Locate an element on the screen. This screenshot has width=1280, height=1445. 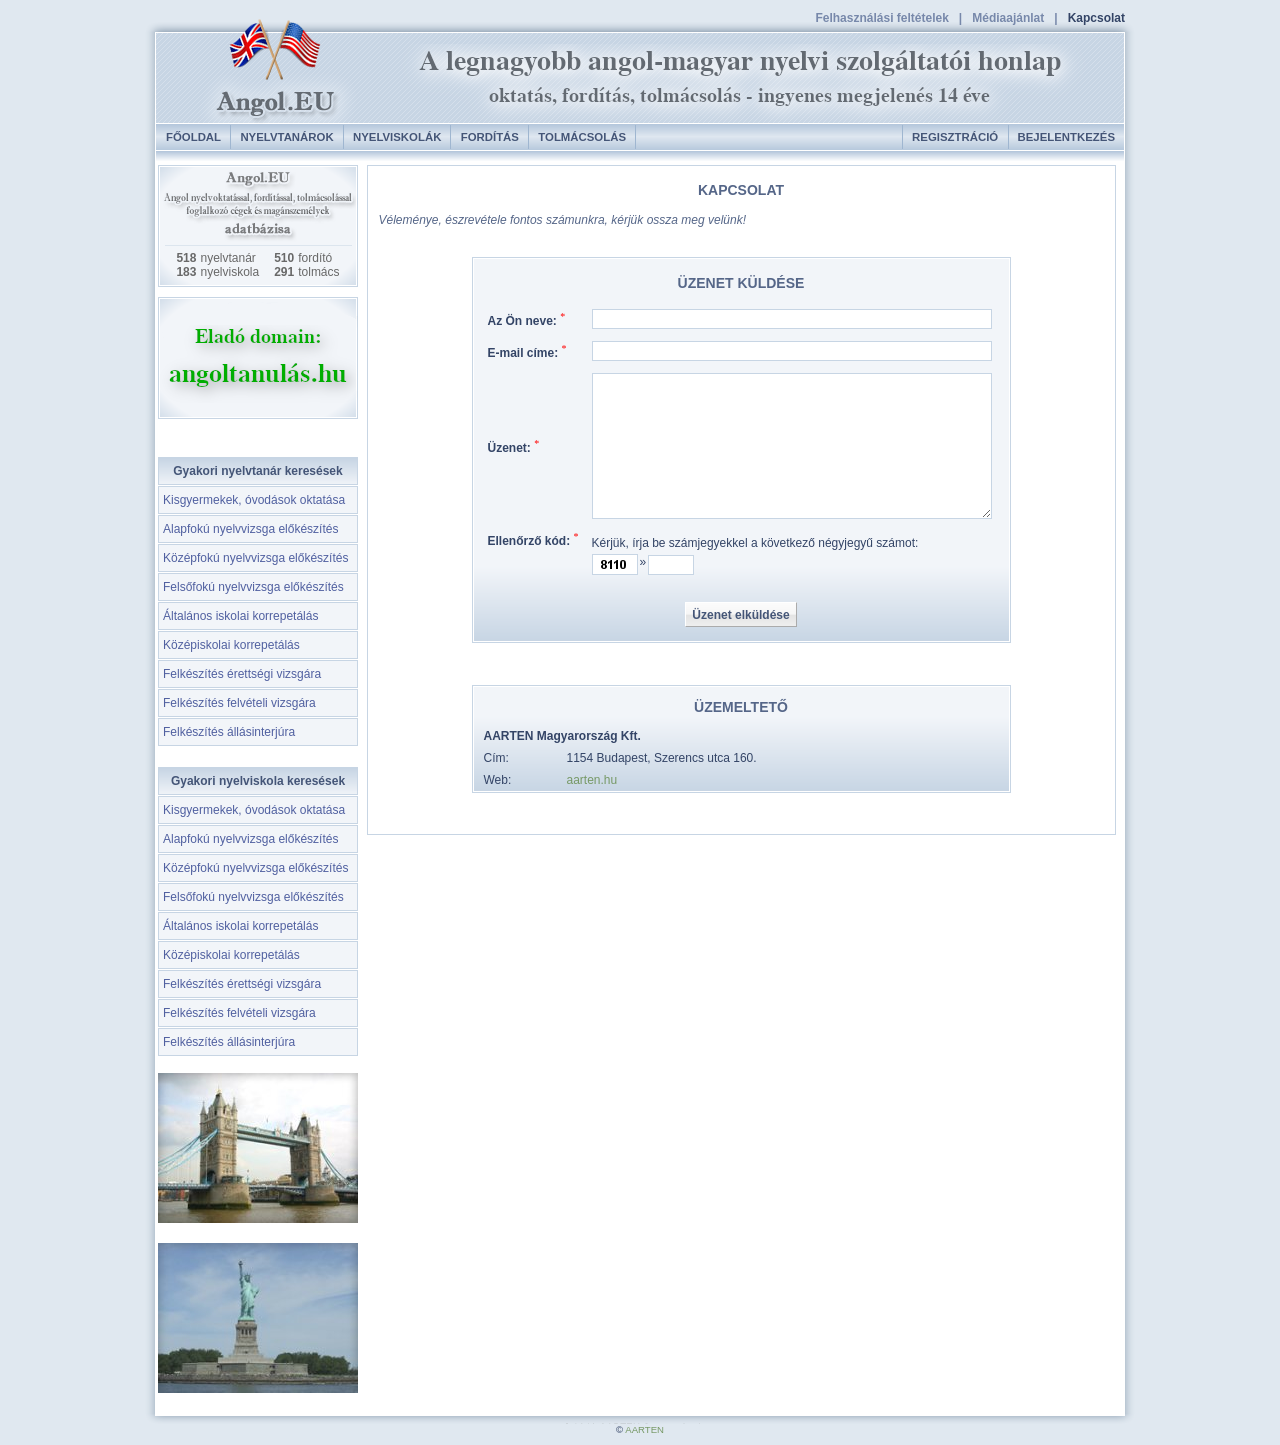
Nyelvtanárok is located at coordinates (286, 137).